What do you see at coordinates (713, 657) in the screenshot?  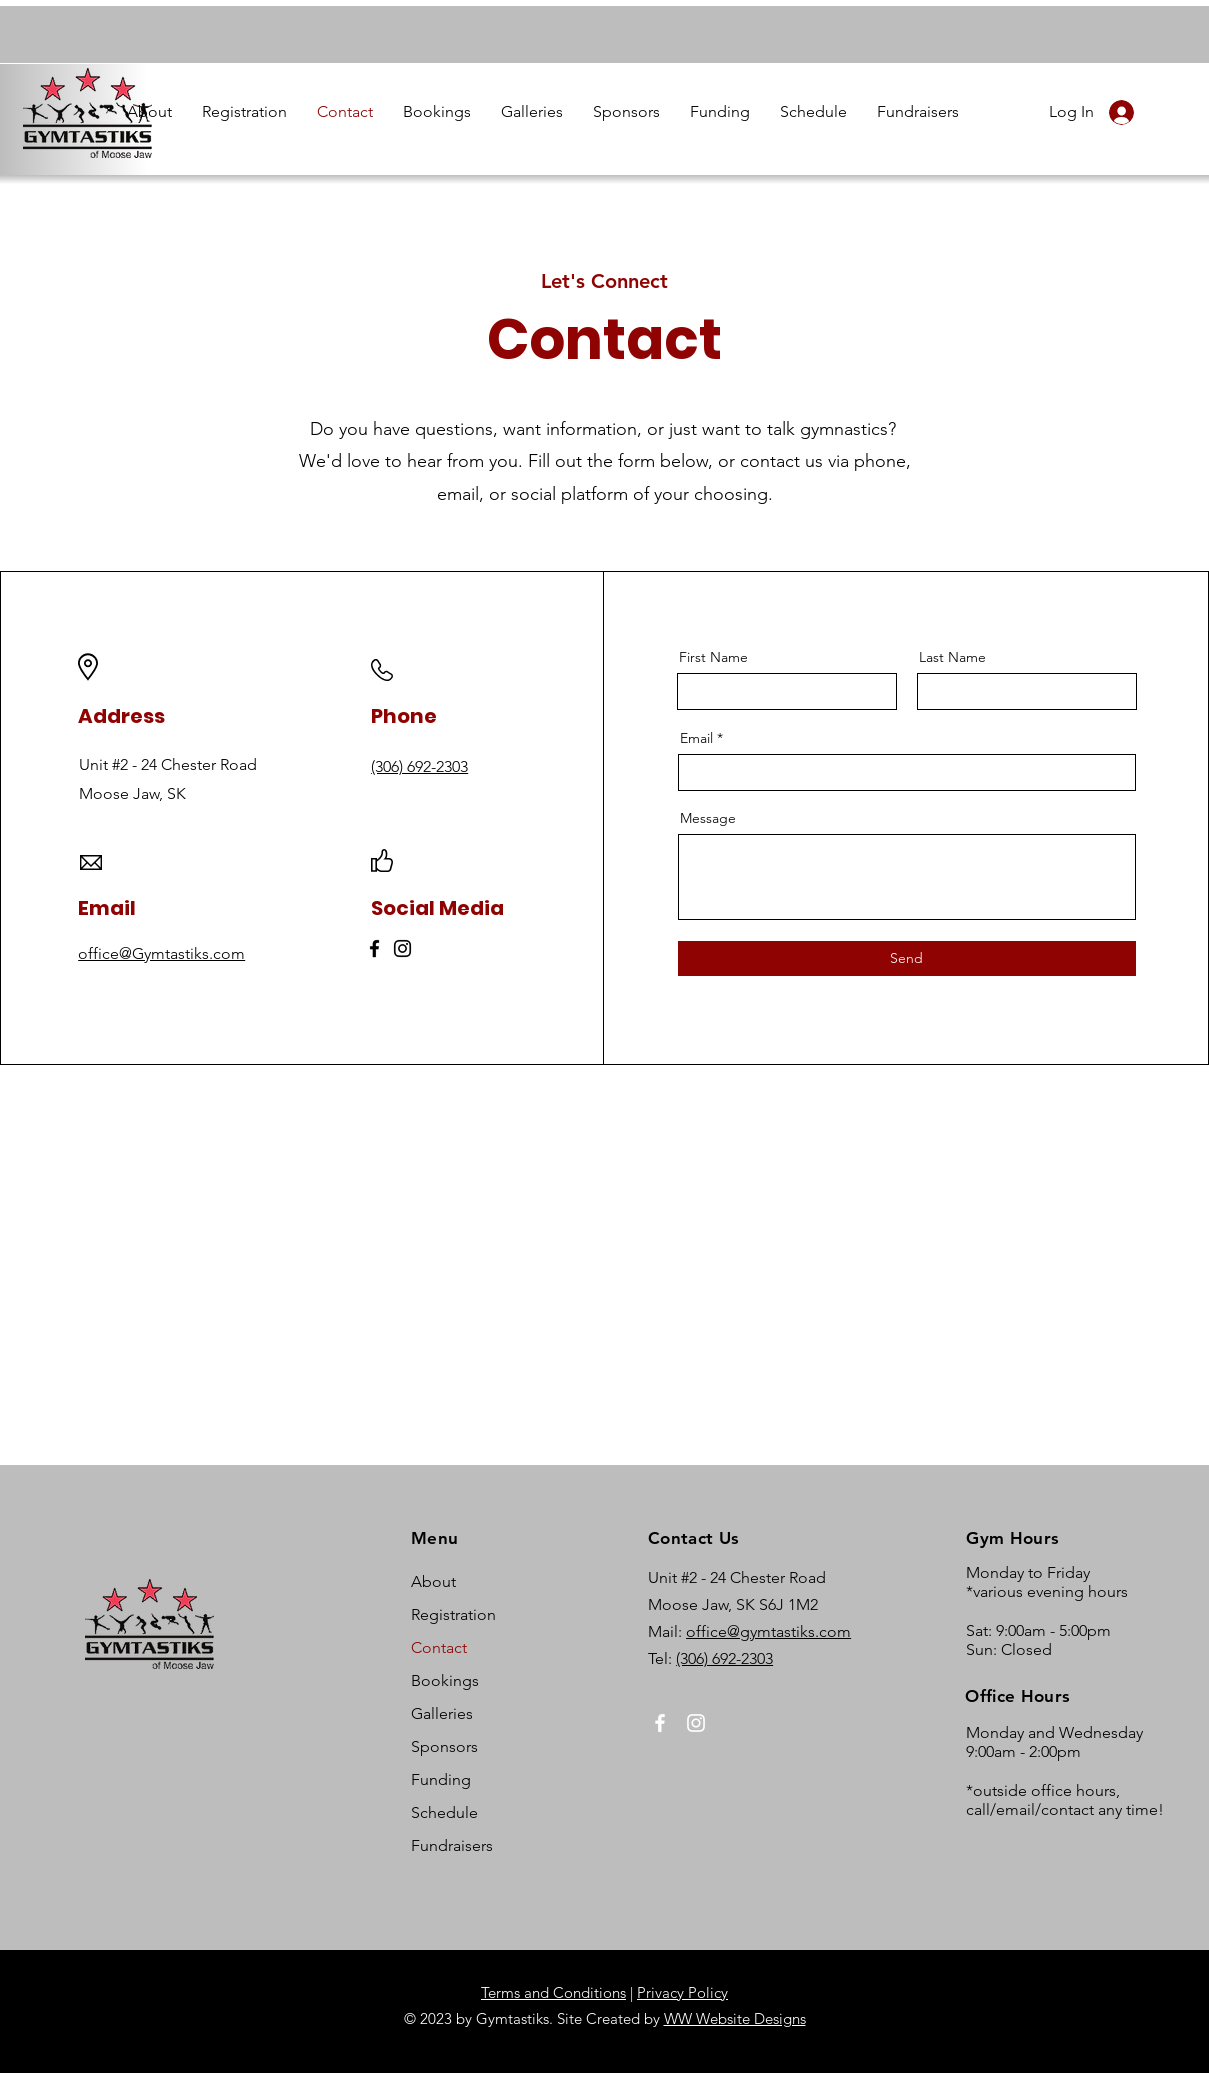 I see `First Name` at bounding box center [713, 657].